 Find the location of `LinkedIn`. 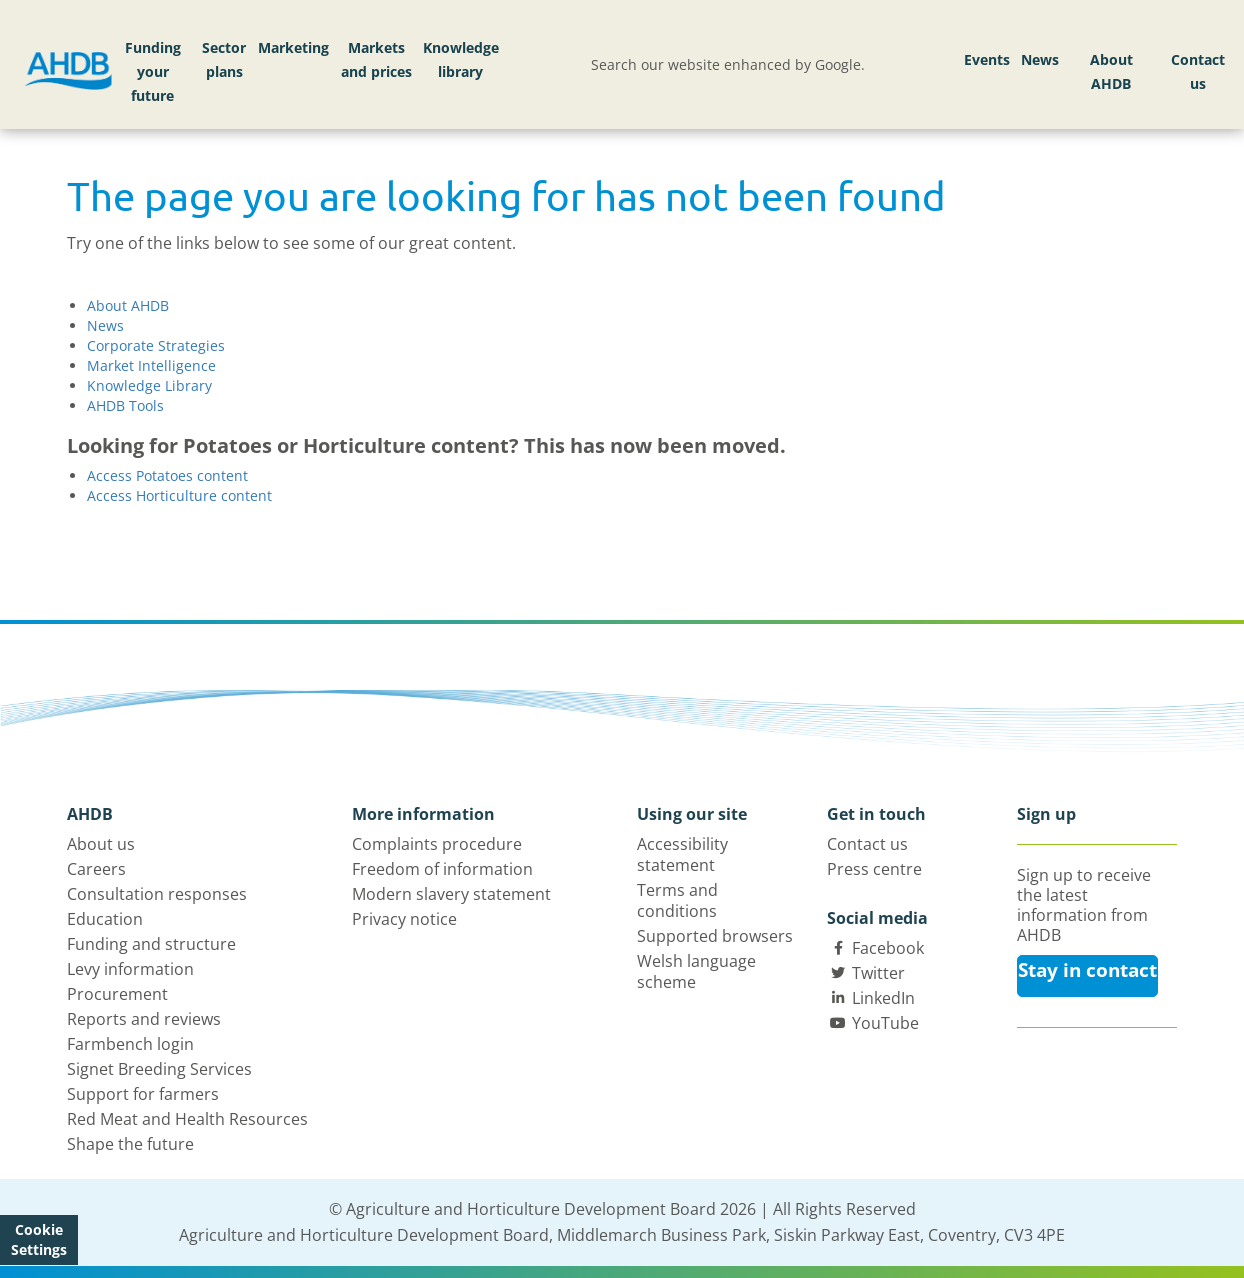

LinkedIn is located at coordinates (883, 998).